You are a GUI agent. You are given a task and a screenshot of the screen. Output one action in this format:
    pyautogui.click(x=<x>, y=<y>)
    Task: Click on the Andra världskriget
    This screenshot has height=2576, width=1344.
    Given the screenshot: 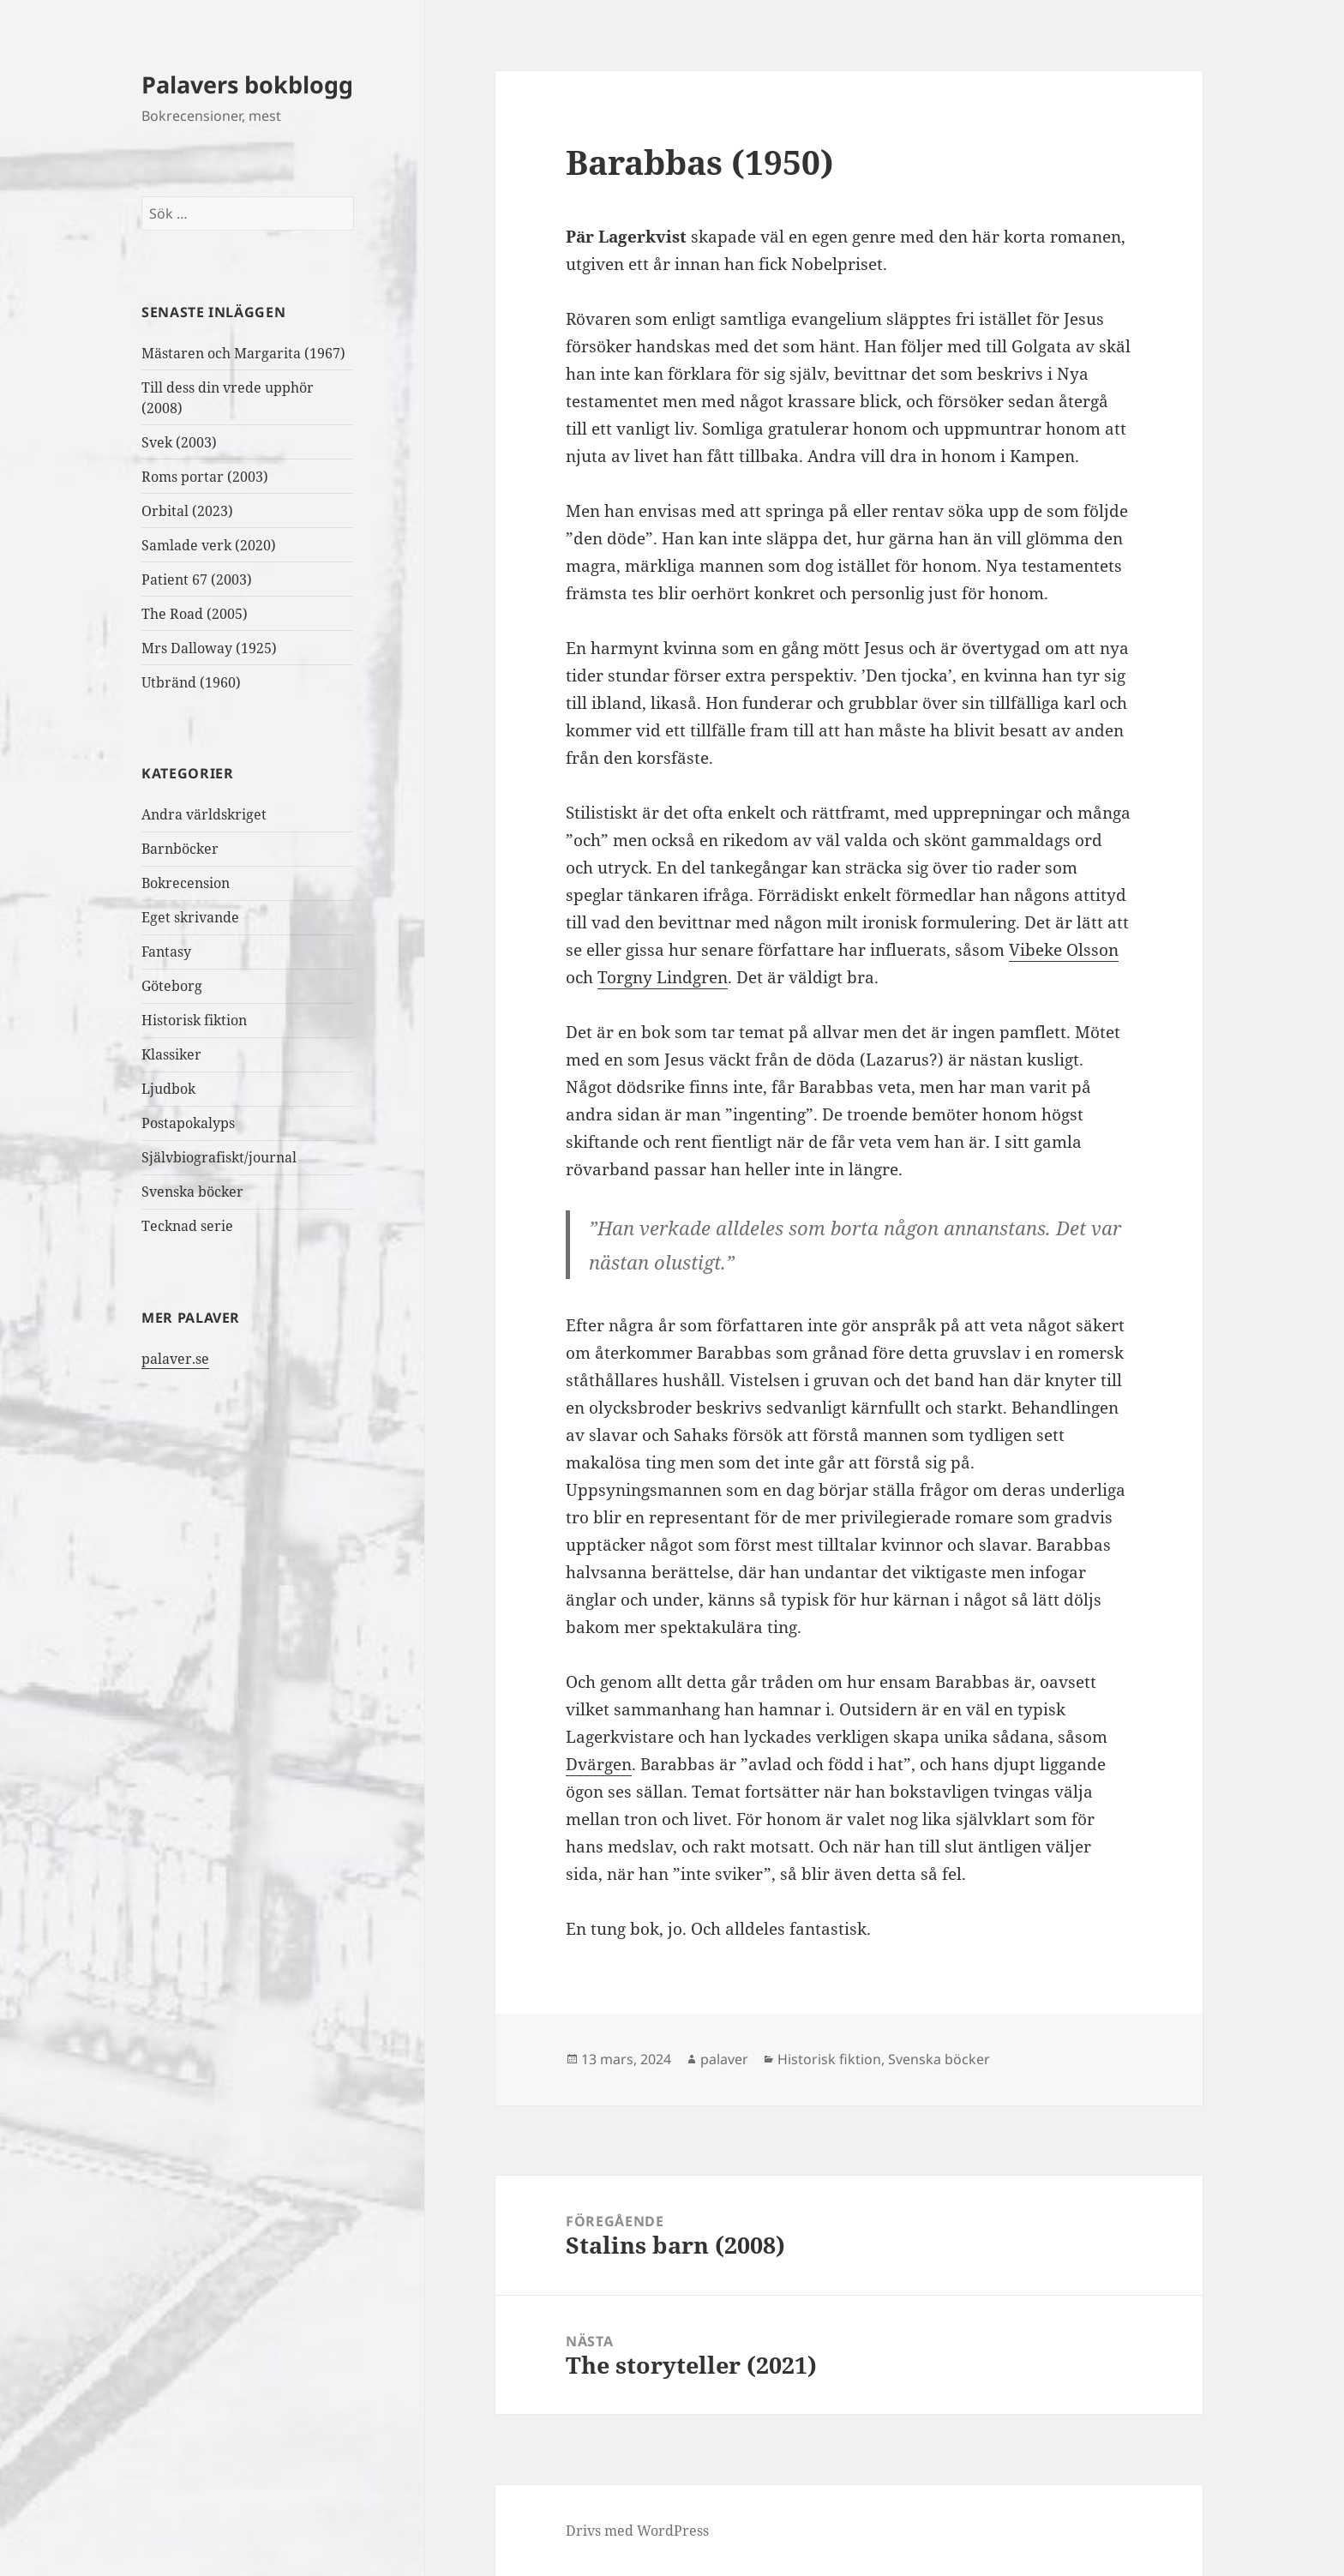 What is the action you would take?
    pyautogui.click(x=204, y=814)
    